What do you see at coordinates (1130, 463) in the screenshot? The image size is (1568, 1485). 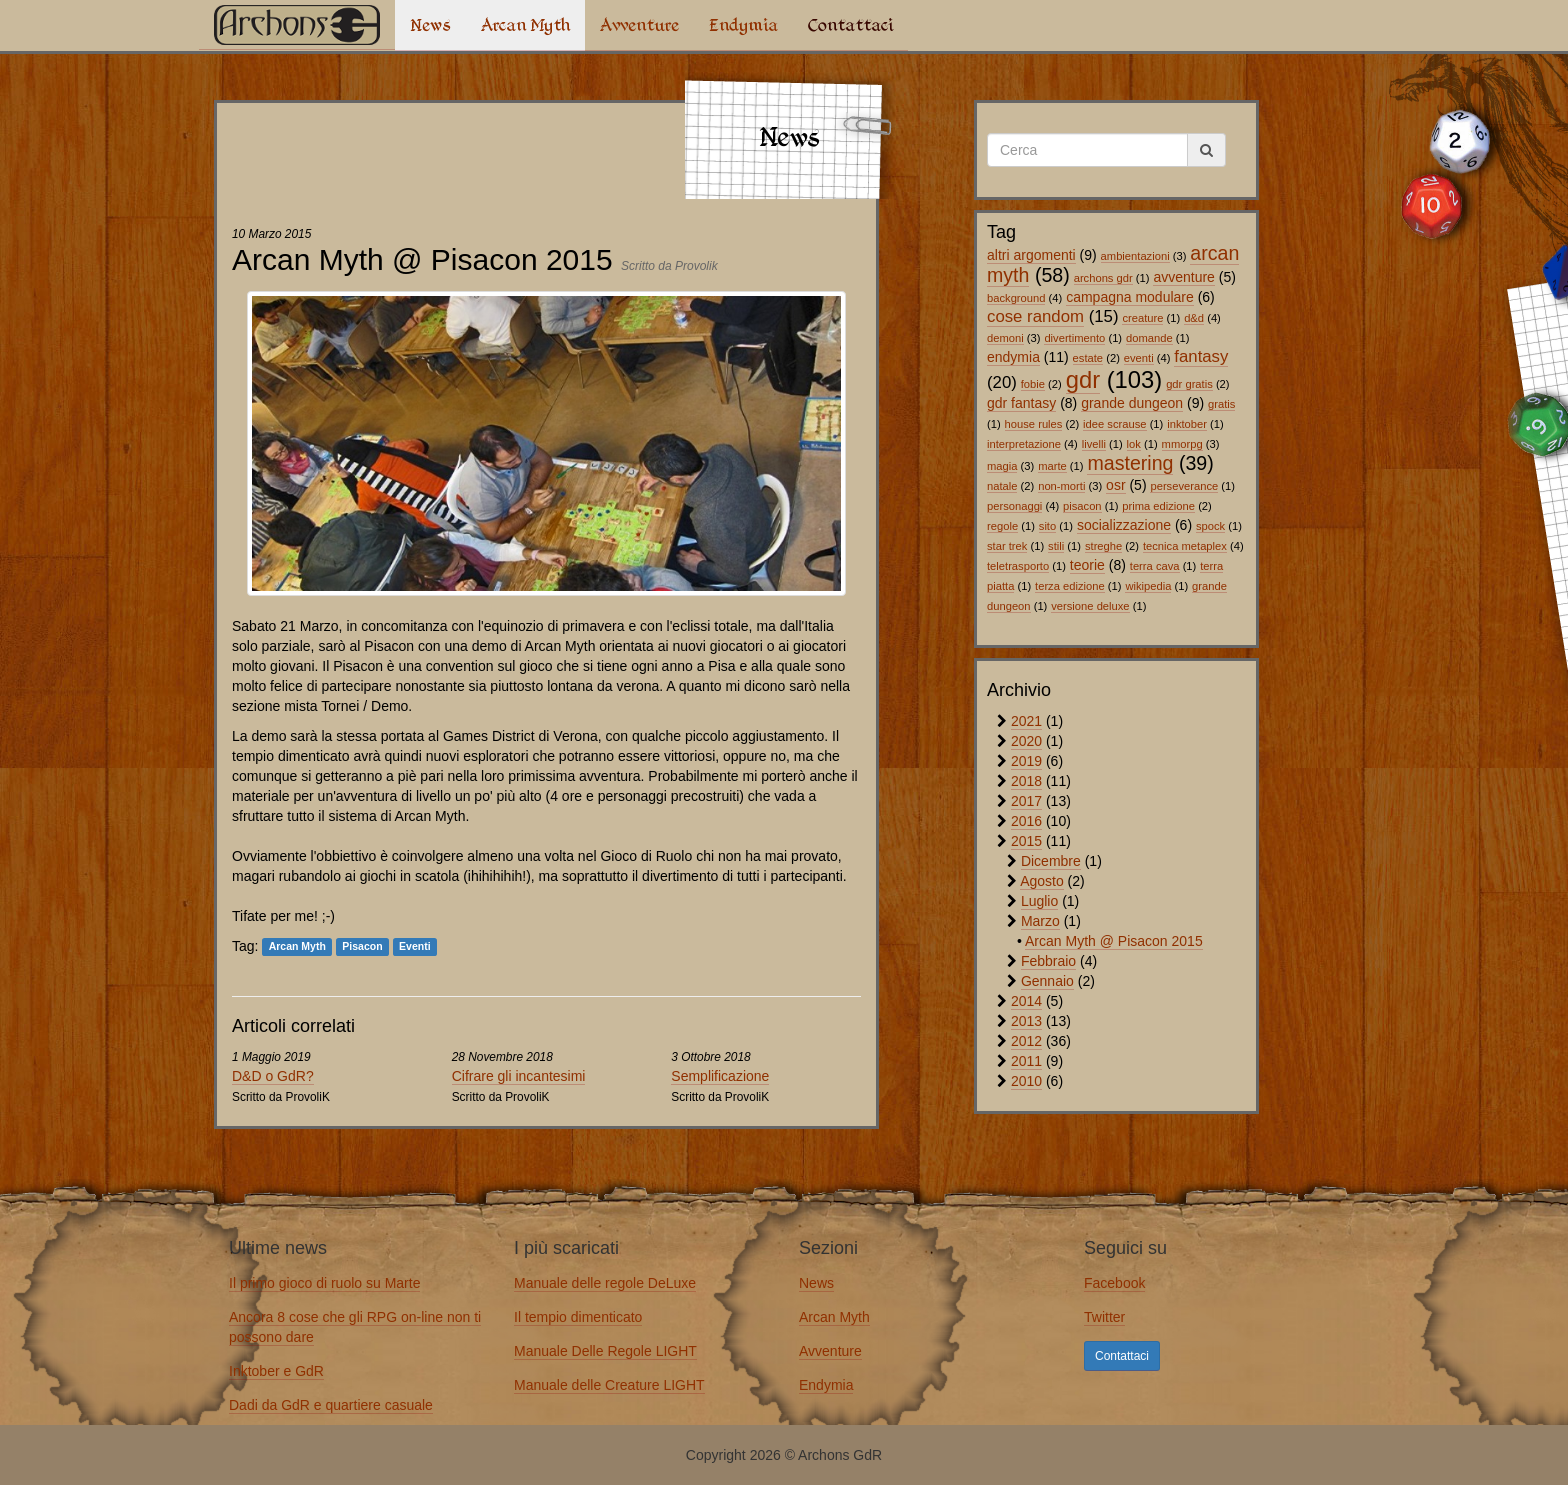 I see `mastering` at bounding box center [1130, 463].